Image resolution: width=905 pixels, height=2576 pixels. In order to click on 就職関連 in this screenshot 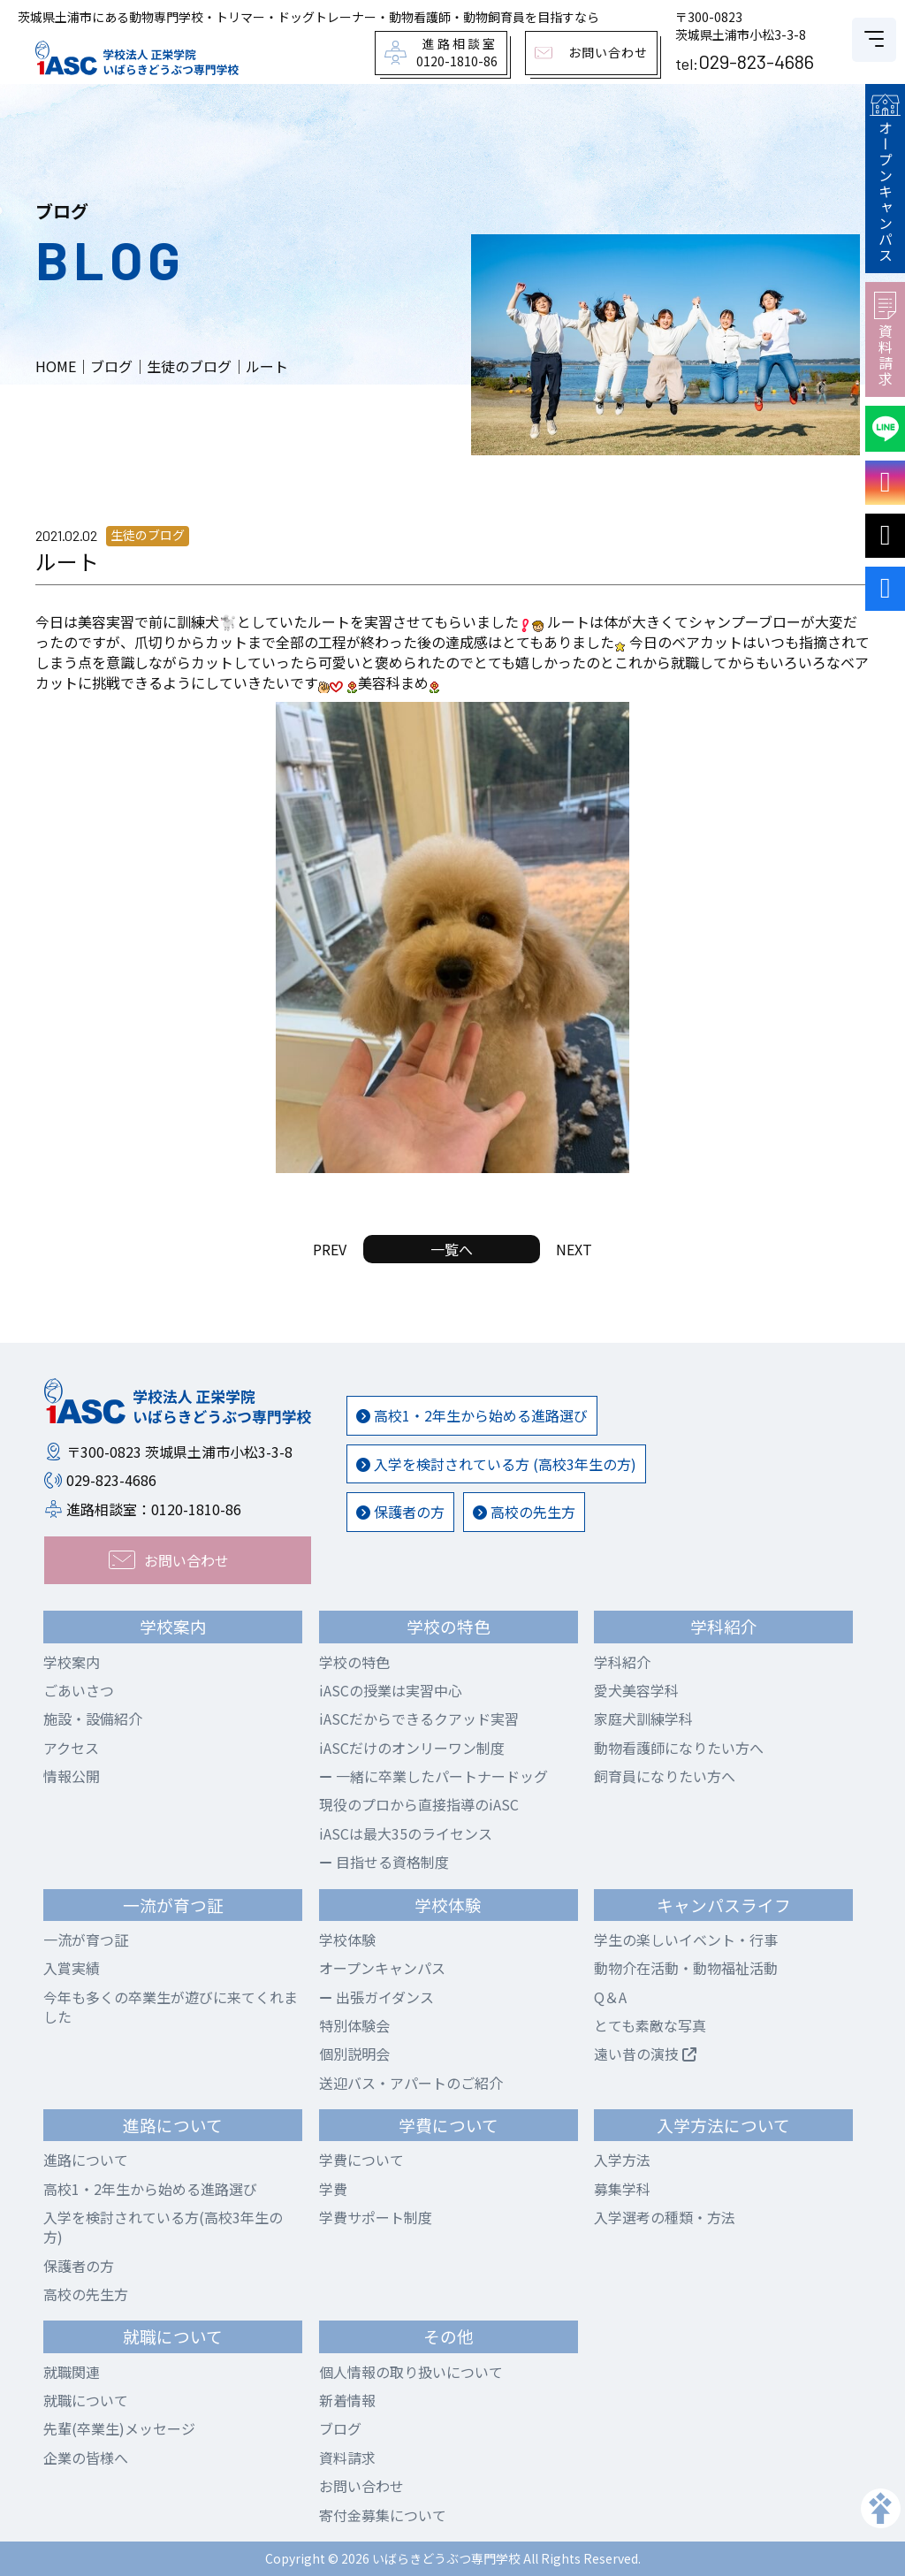, I will do `click(71, 2371)`.